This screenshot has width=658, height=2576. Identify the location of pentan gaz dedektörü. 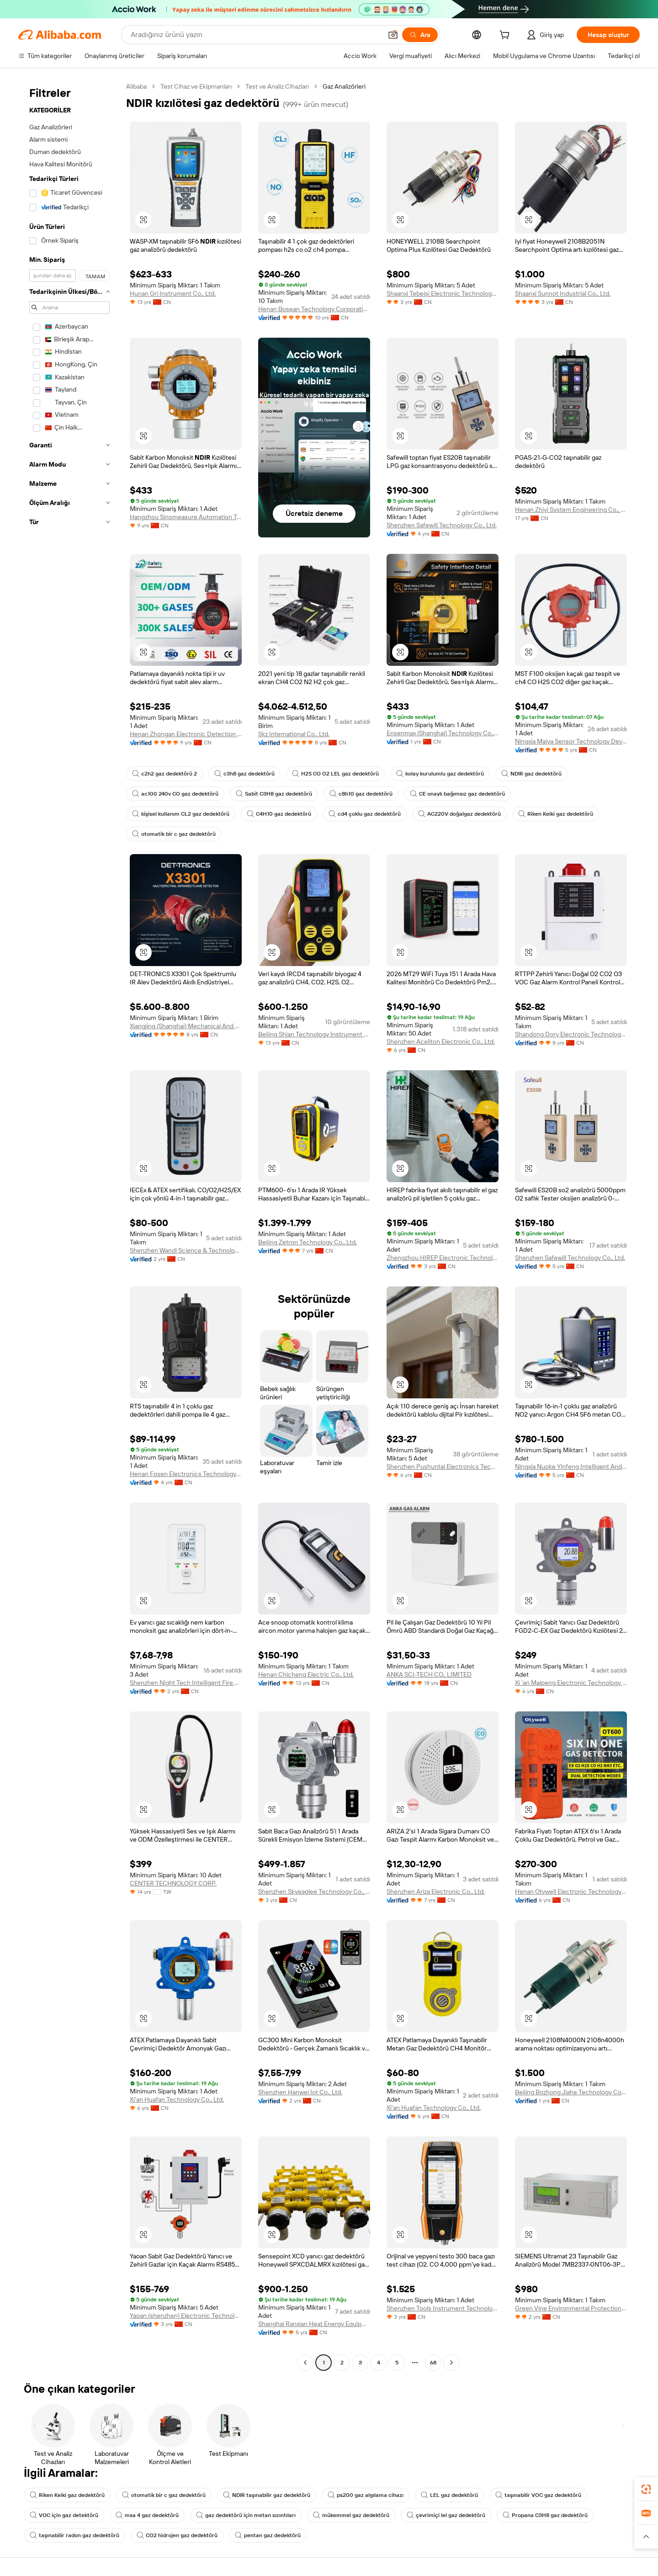
(268, 2535).